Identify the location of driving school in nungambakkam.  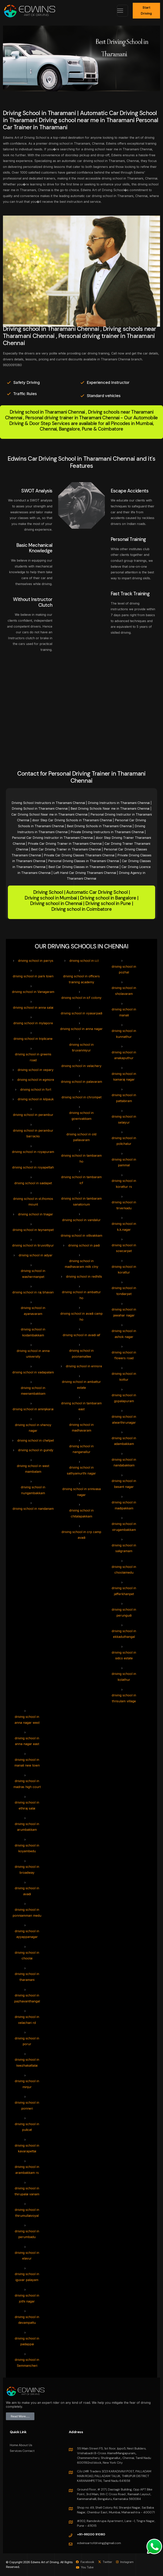
(33, 1490).